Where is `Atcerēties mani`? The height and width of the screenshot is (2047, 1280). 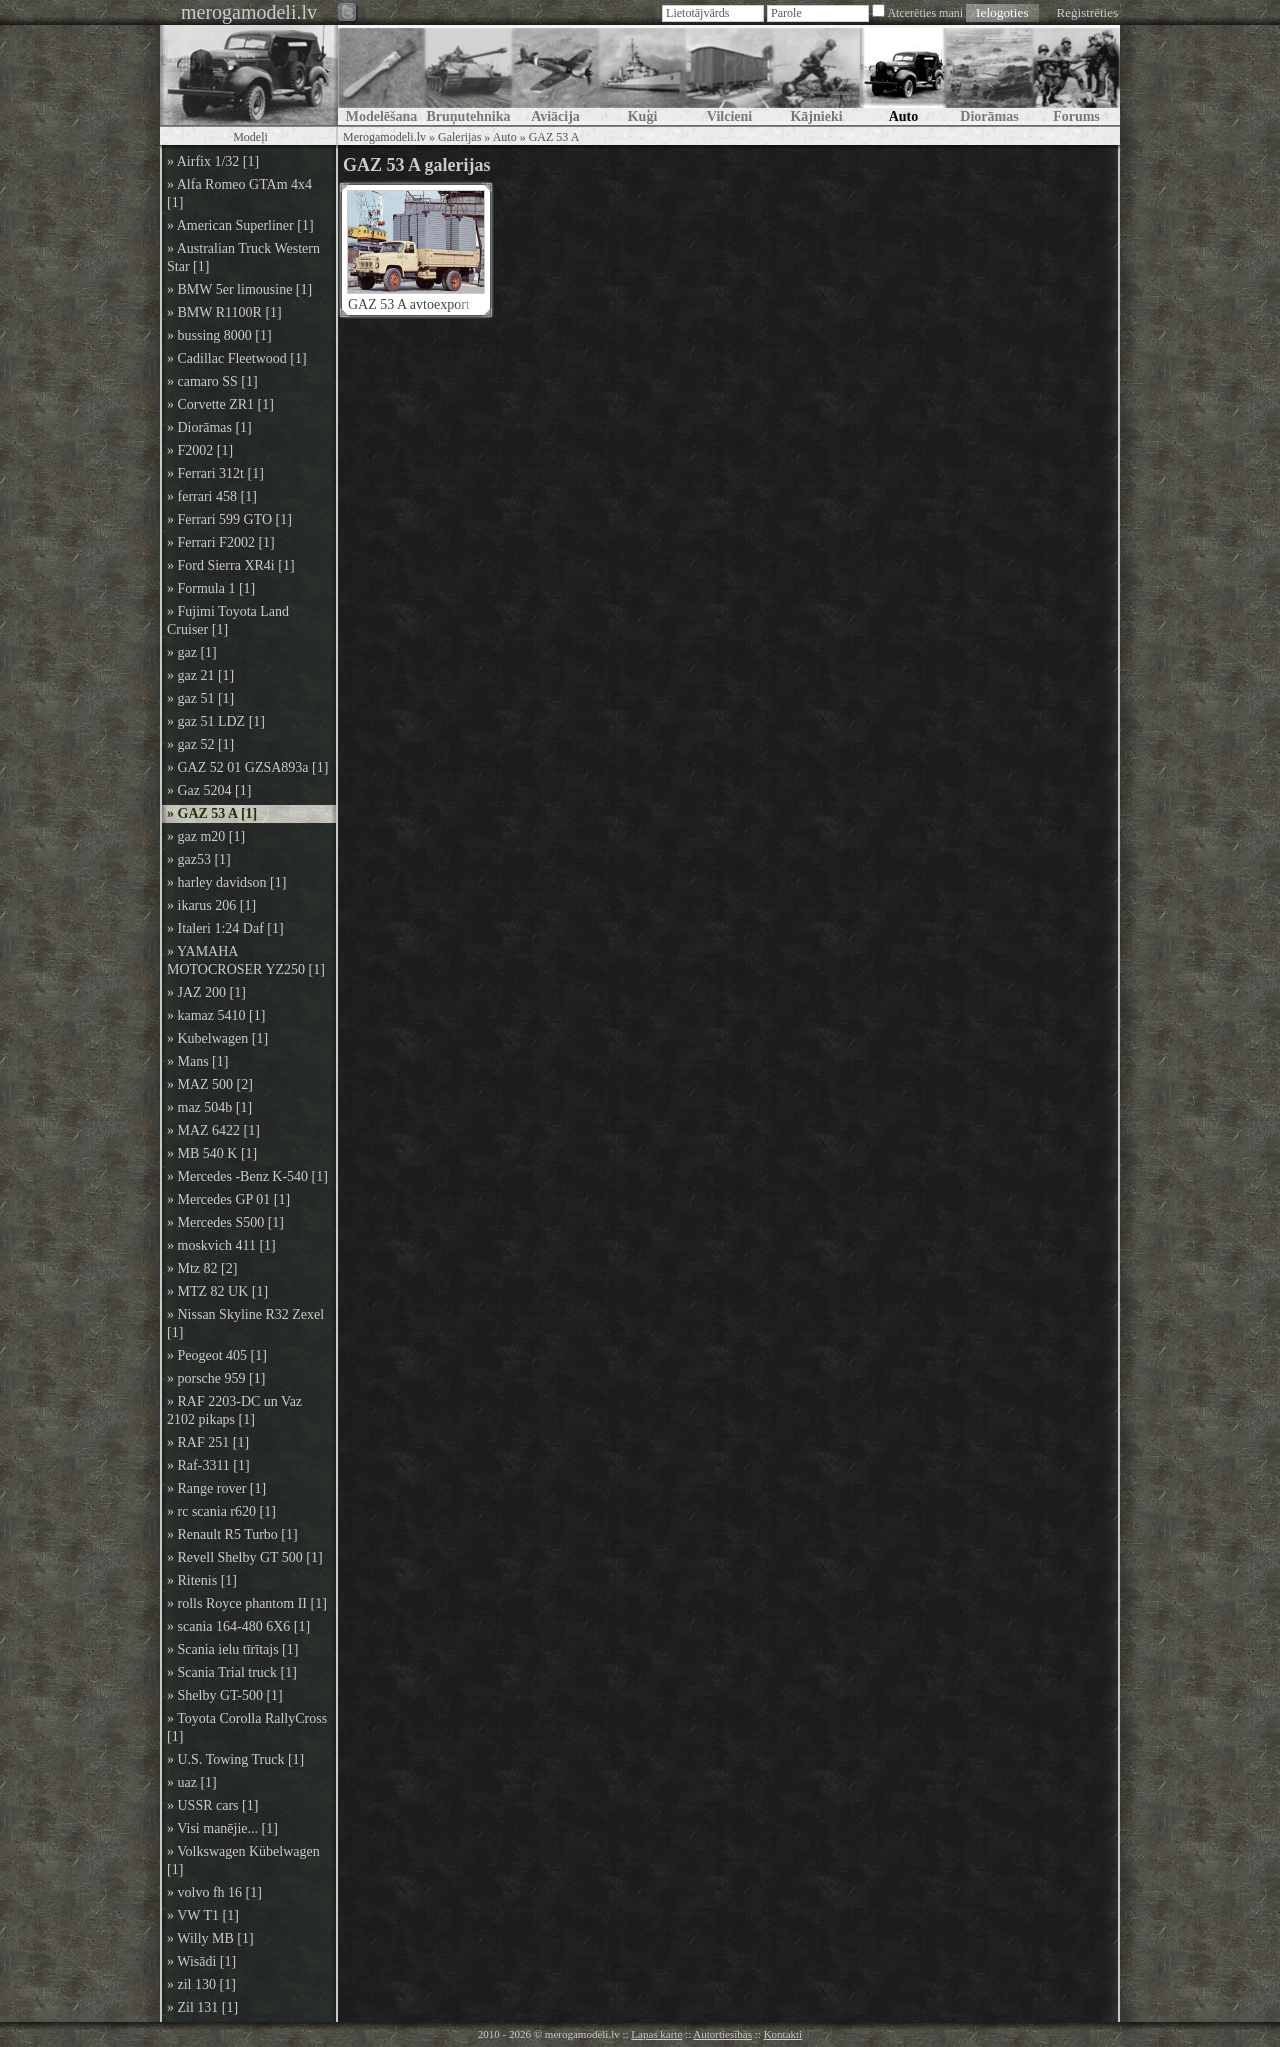 Atcerēties mani is located at coordinates (925, 13).